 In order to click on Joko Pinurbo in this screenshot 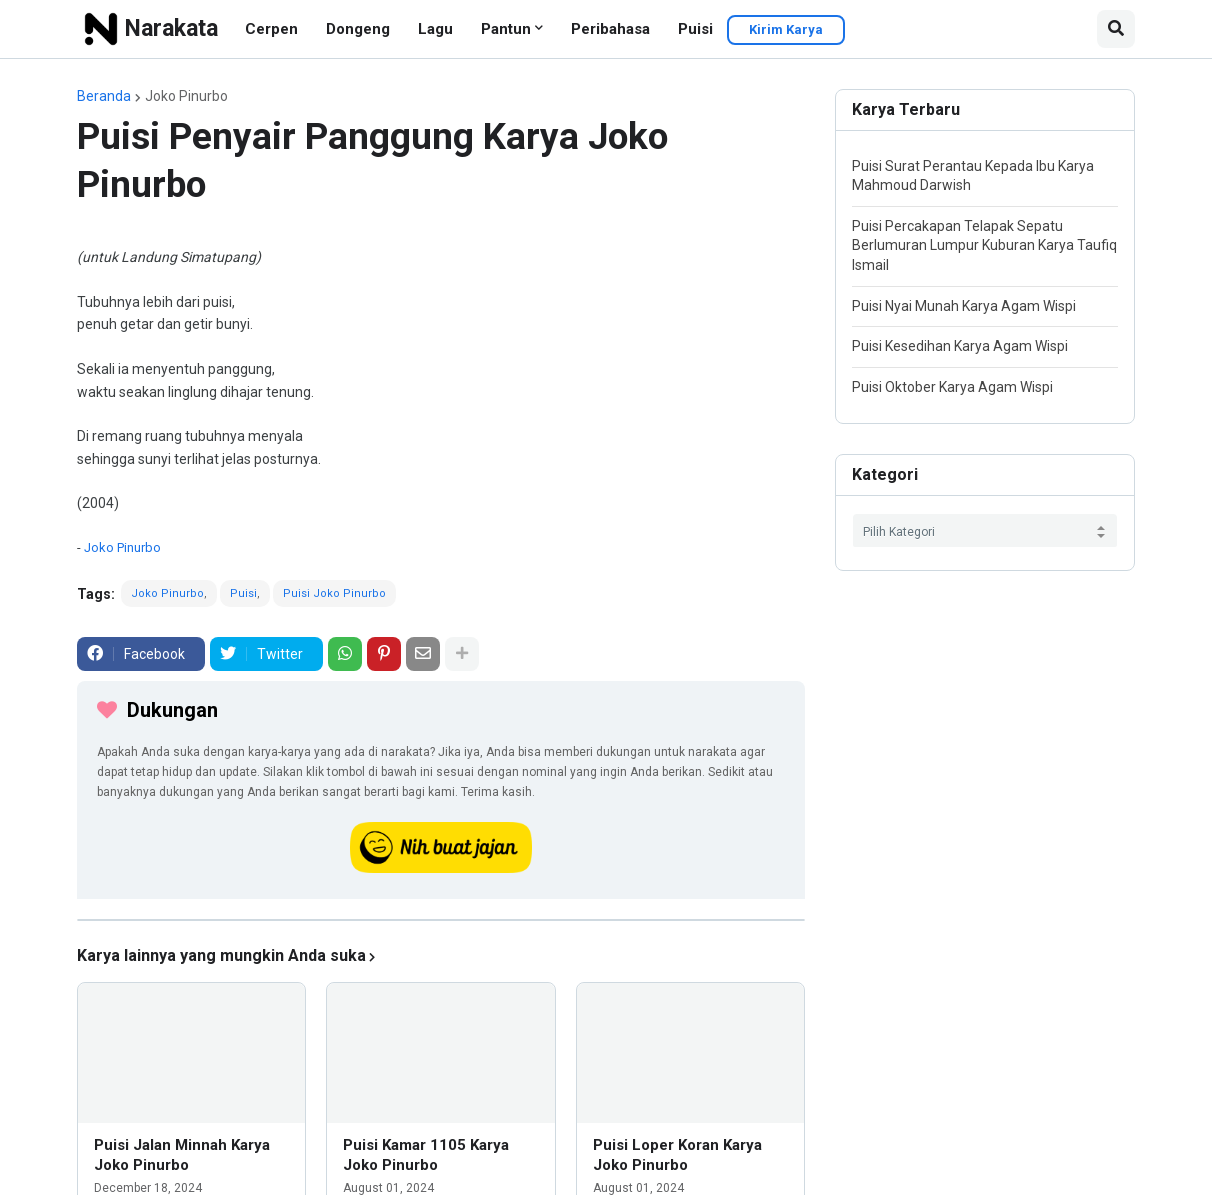, I will do `click(186, 96)`.